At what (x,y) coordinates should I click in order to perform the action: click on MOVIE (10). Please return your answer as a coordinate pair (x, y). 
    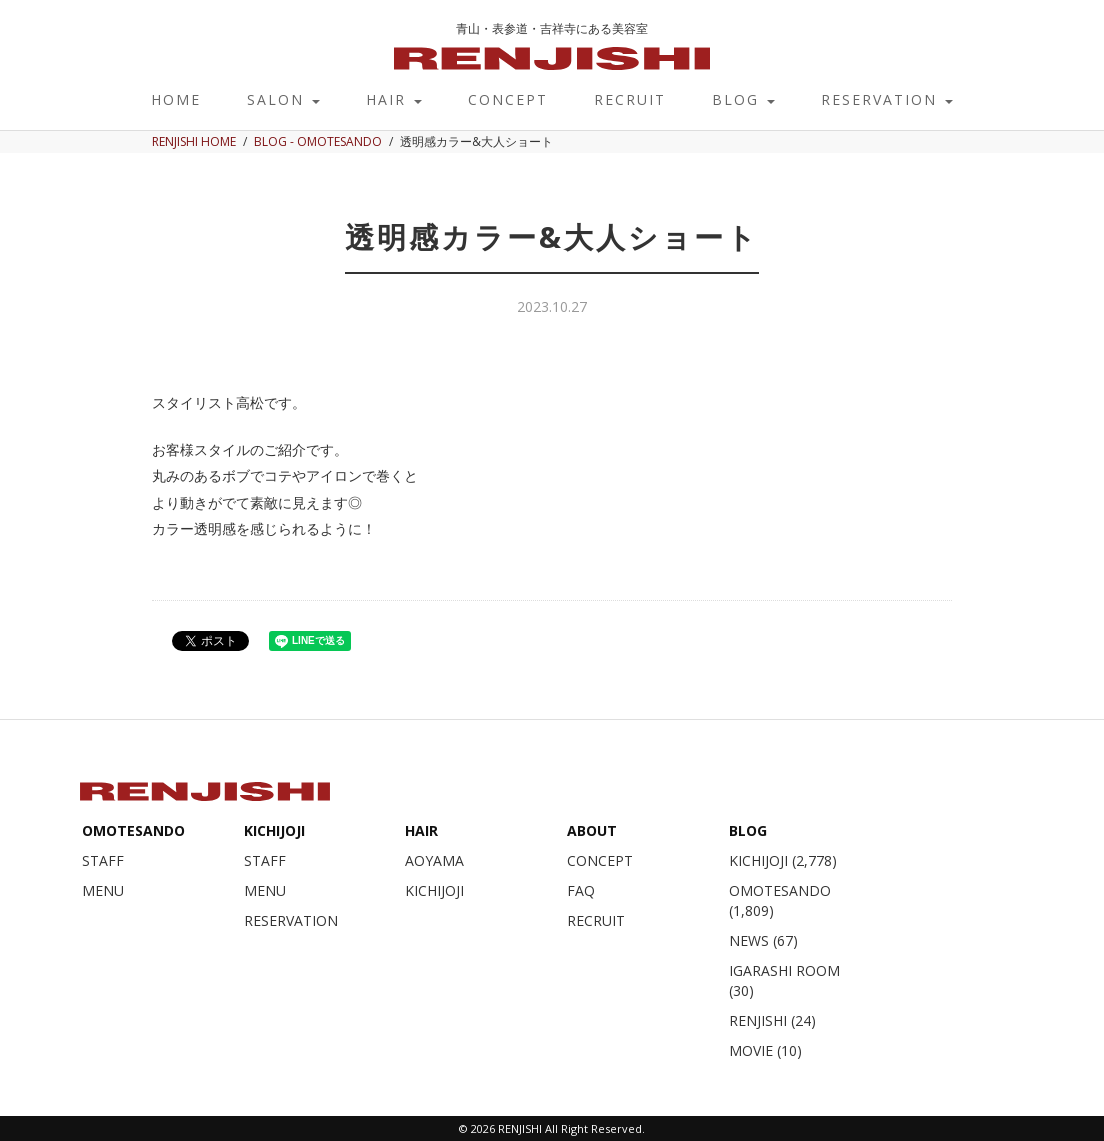
    Looking at the image, I should click on (765, 1050).